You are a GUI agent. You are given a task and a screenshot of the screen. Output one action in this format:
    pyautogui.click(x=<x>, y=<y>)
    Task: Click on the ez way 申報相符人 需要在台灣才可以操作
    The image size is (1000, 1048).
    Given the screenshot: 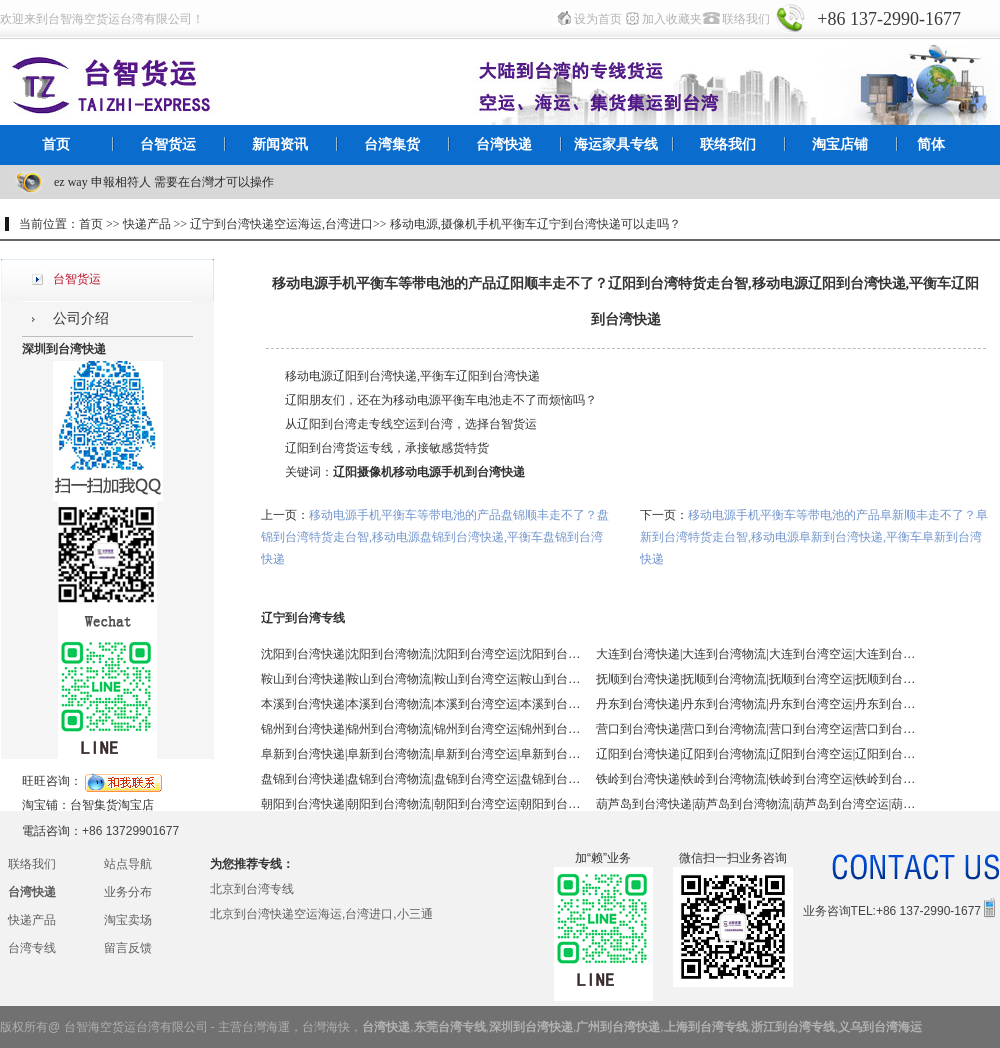 What is the action you would take?
    pyautogui.click(x=164, y=182)
    